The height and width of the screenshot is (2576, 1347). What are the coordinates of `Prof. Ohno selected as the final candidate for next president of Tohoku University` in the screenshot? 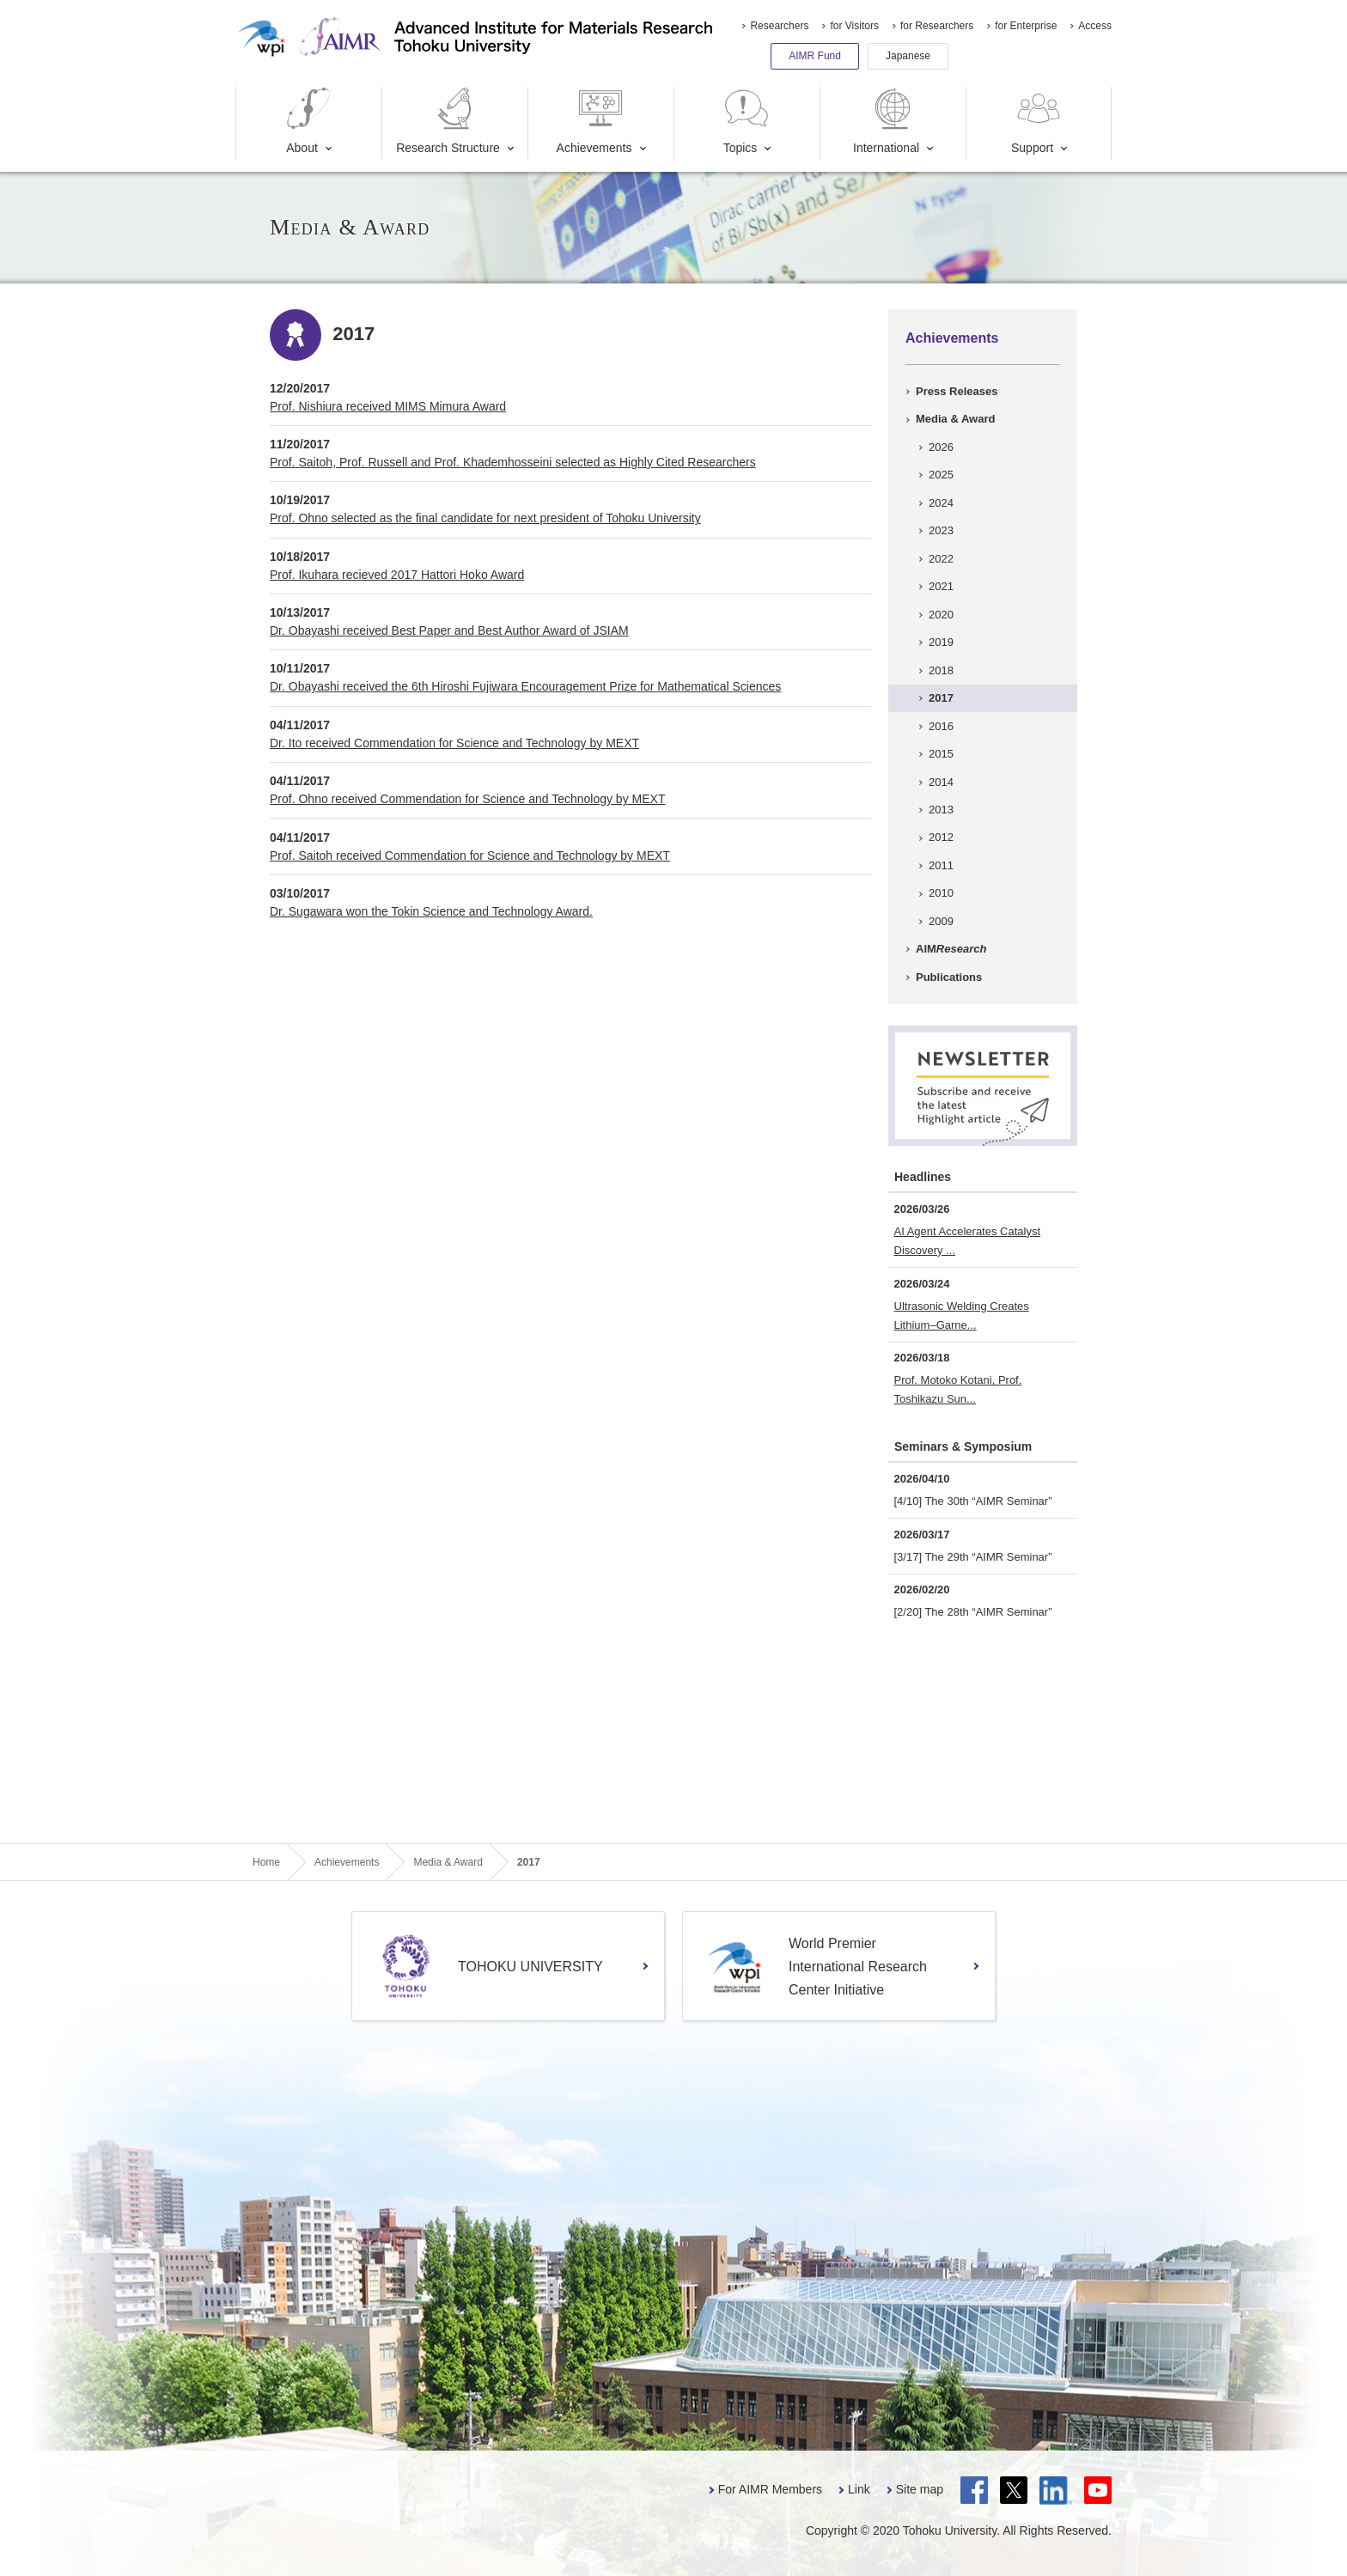 It's located at (485, 518).